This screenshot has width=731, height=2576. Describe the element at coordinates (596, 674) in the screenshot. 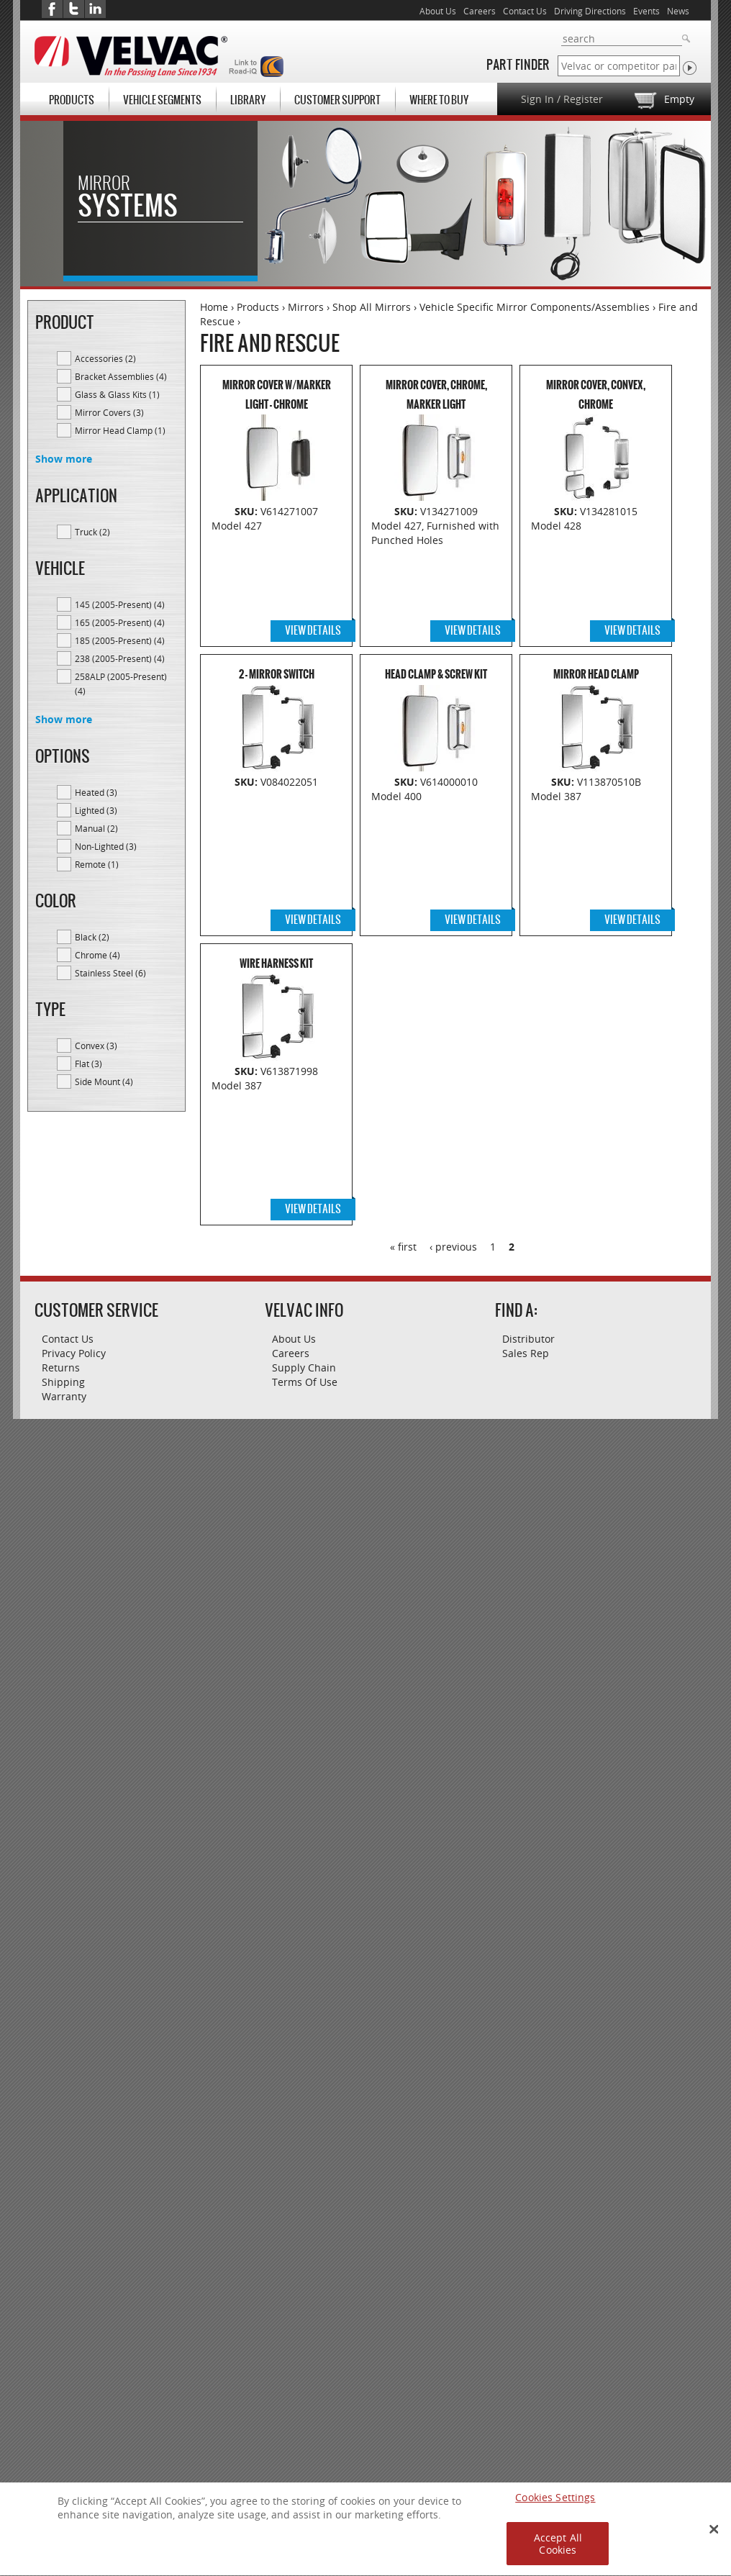

I see `Mirror Head Clamp` at that location.